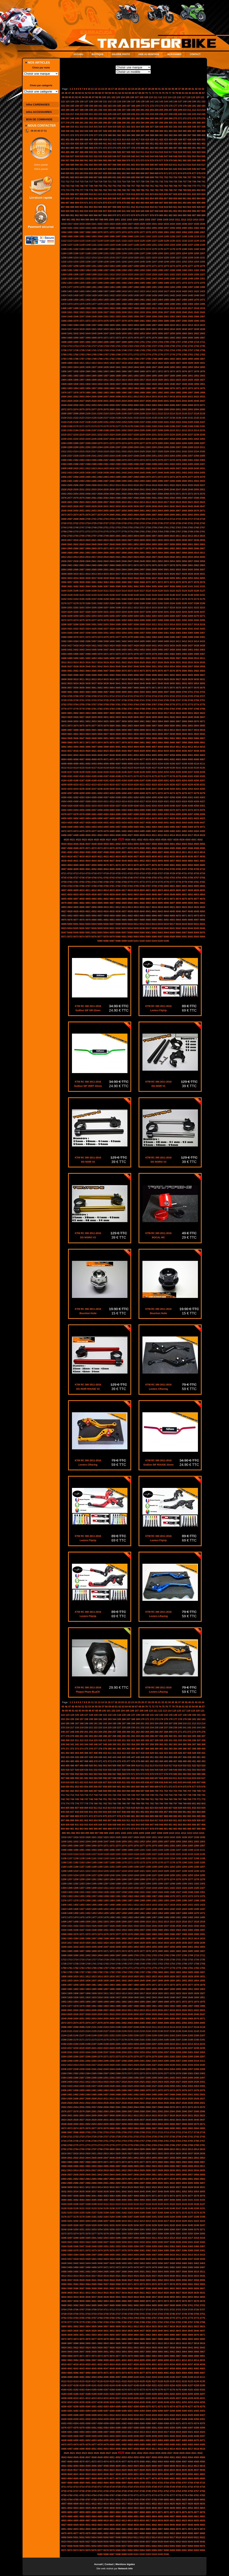 The image size is (229, 2576). What do you see at coordinates (130, 400) in the screenshot?
I see `2035` at bounding box center [130, 400].